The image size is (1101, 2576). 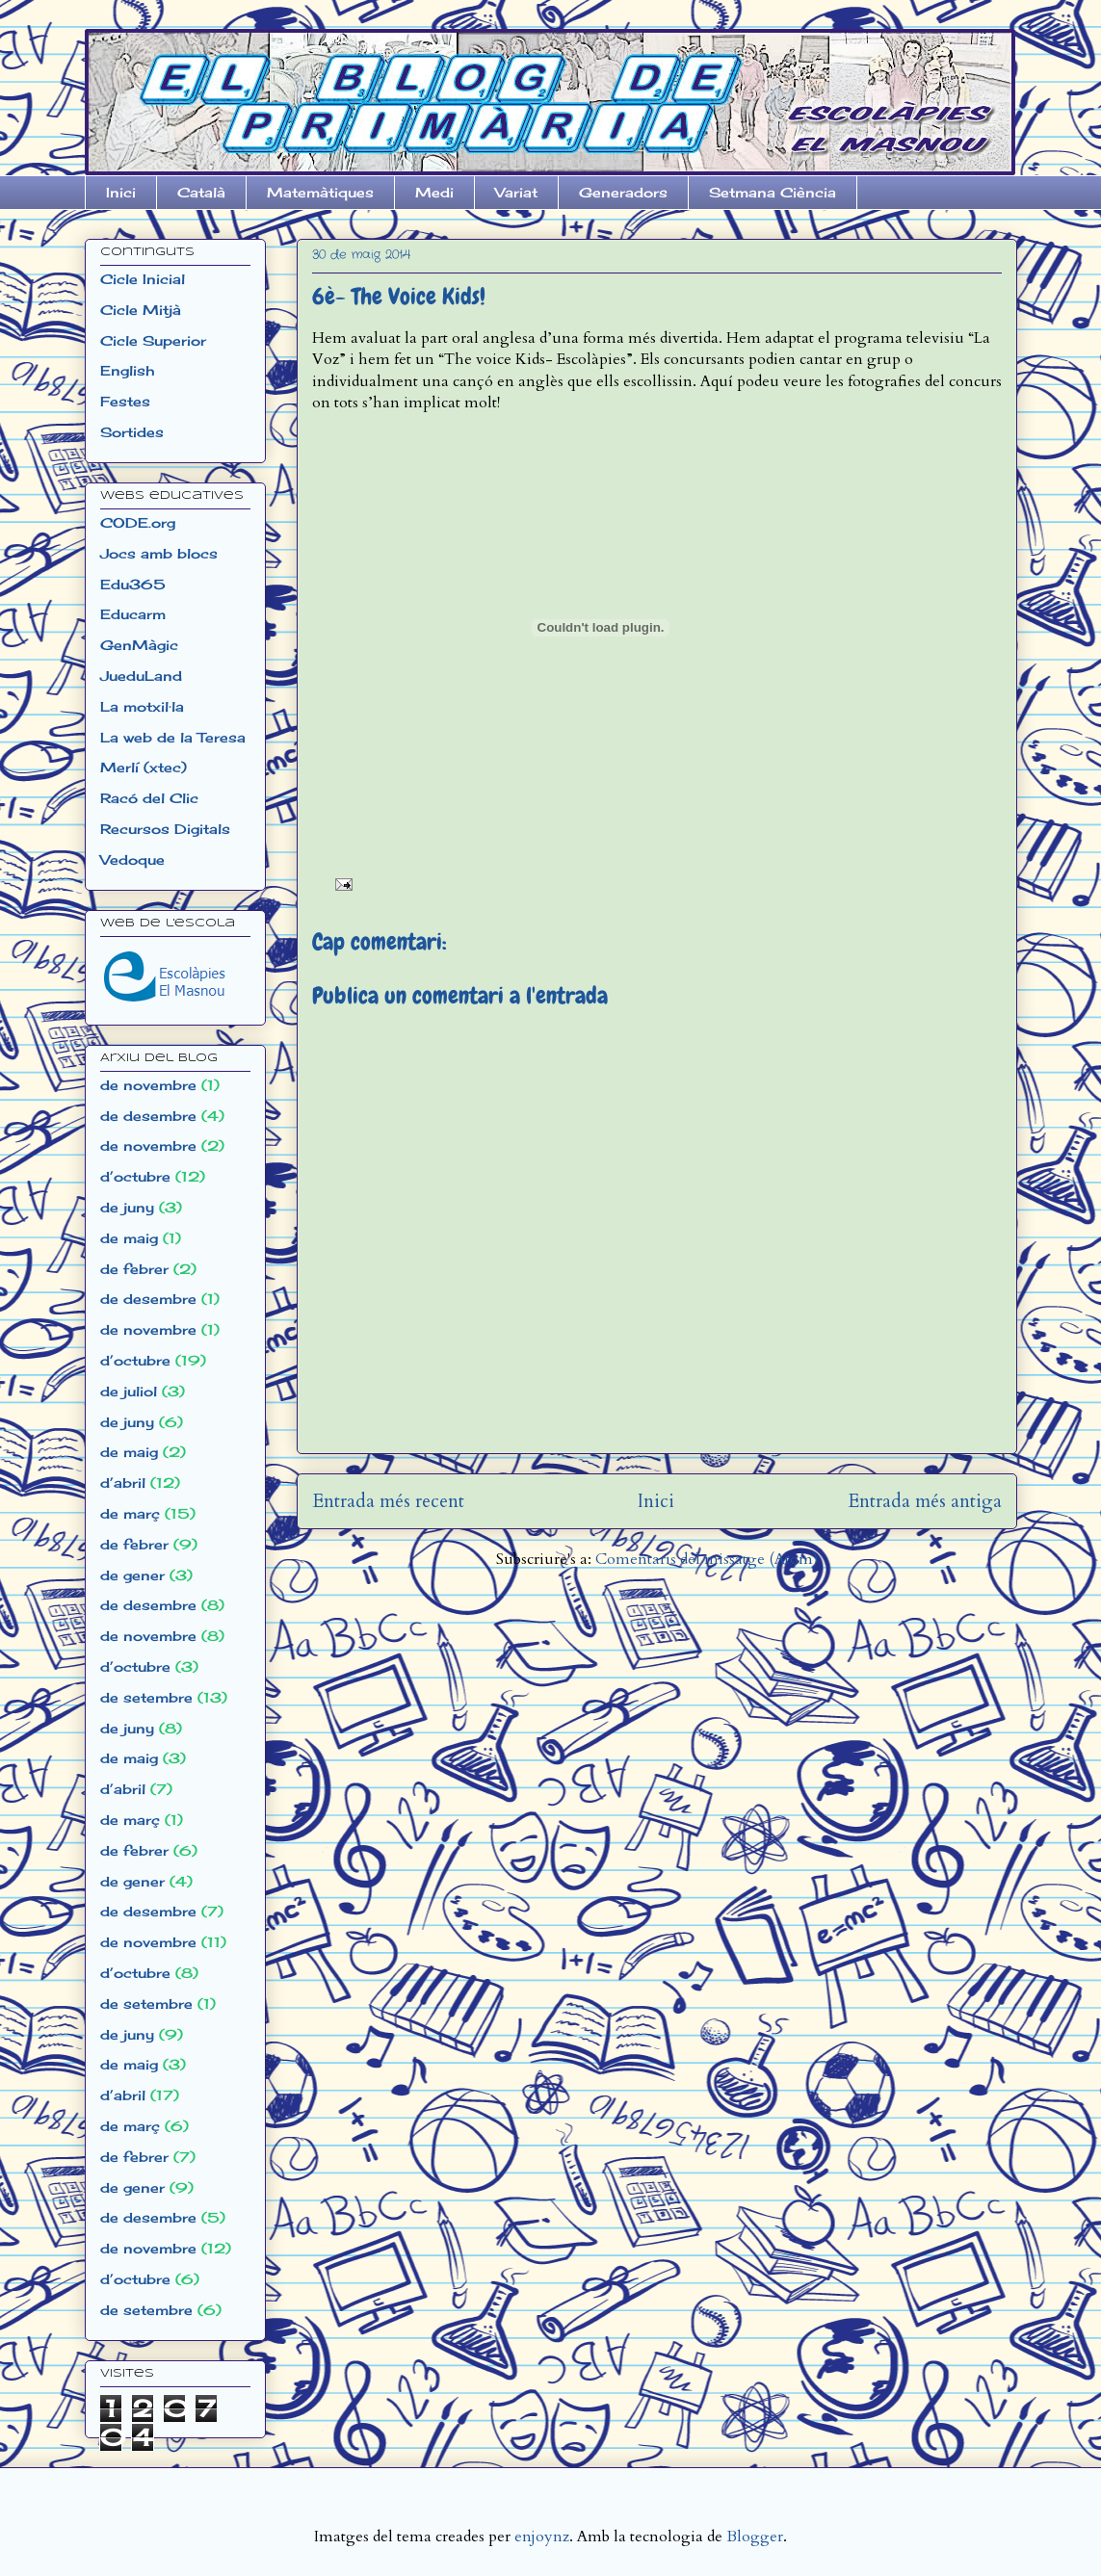 What do you see at coordinates (137, 522) in the screenshot?
I see `CODE.org` at bounding box center [137, 522].